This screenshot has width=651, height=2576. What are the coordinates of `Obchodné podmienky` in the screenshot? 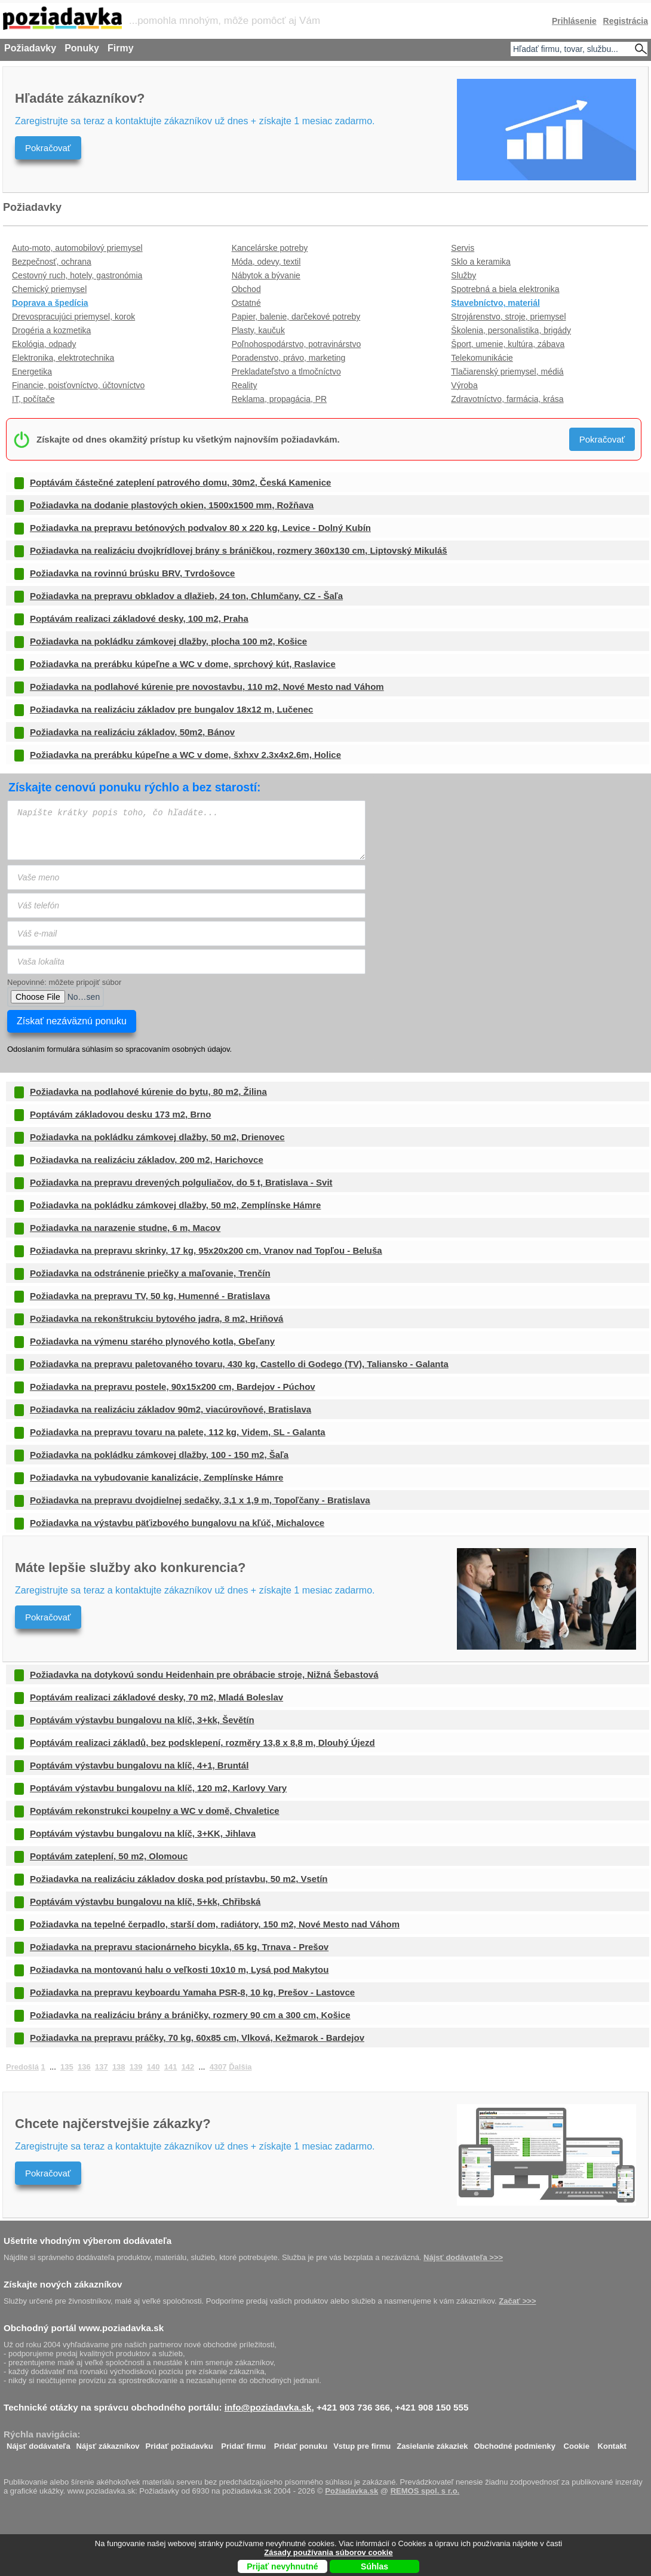 It's located at (514, 2443).